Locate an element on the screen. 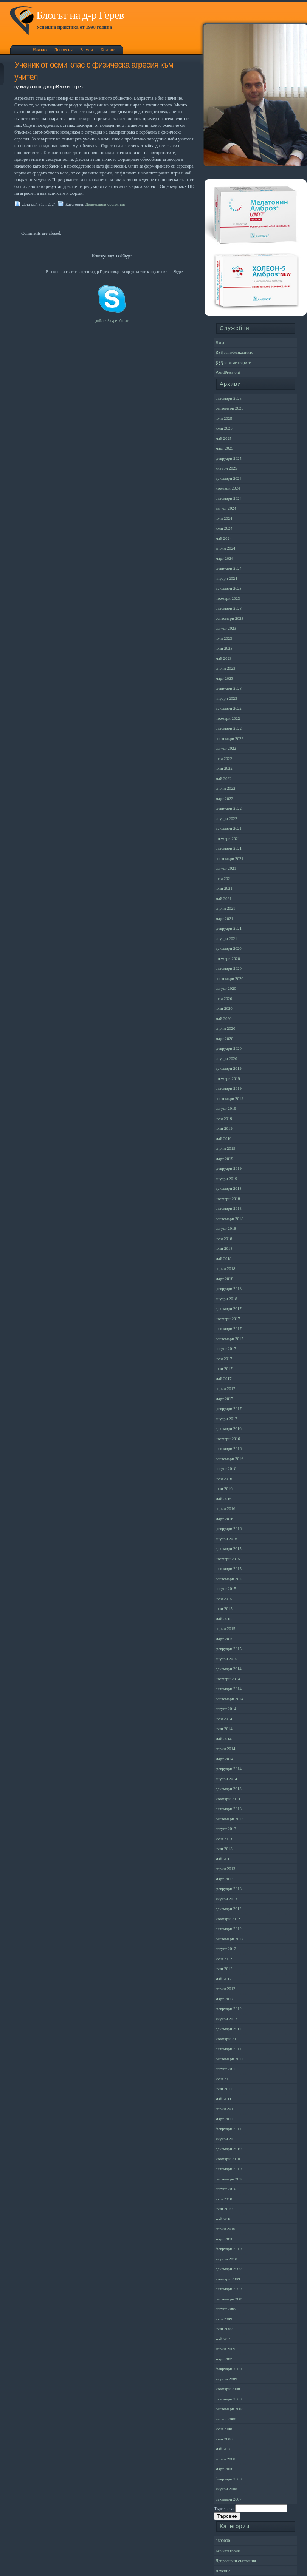 The height and width of the screenshot is (2576, 307). октомври 2023 is located at coordinates (229, 608).